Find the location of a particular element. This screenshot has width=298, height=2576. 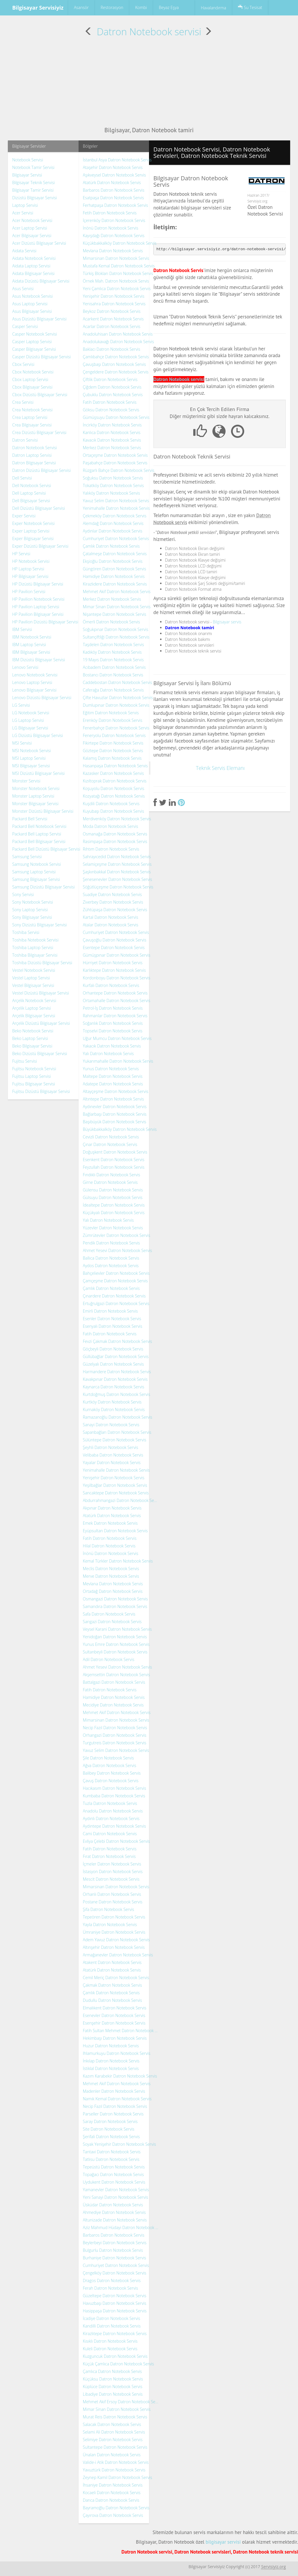

Sony Dizüstü Bilgisayar Servisi is located at coordinates (39, 925).